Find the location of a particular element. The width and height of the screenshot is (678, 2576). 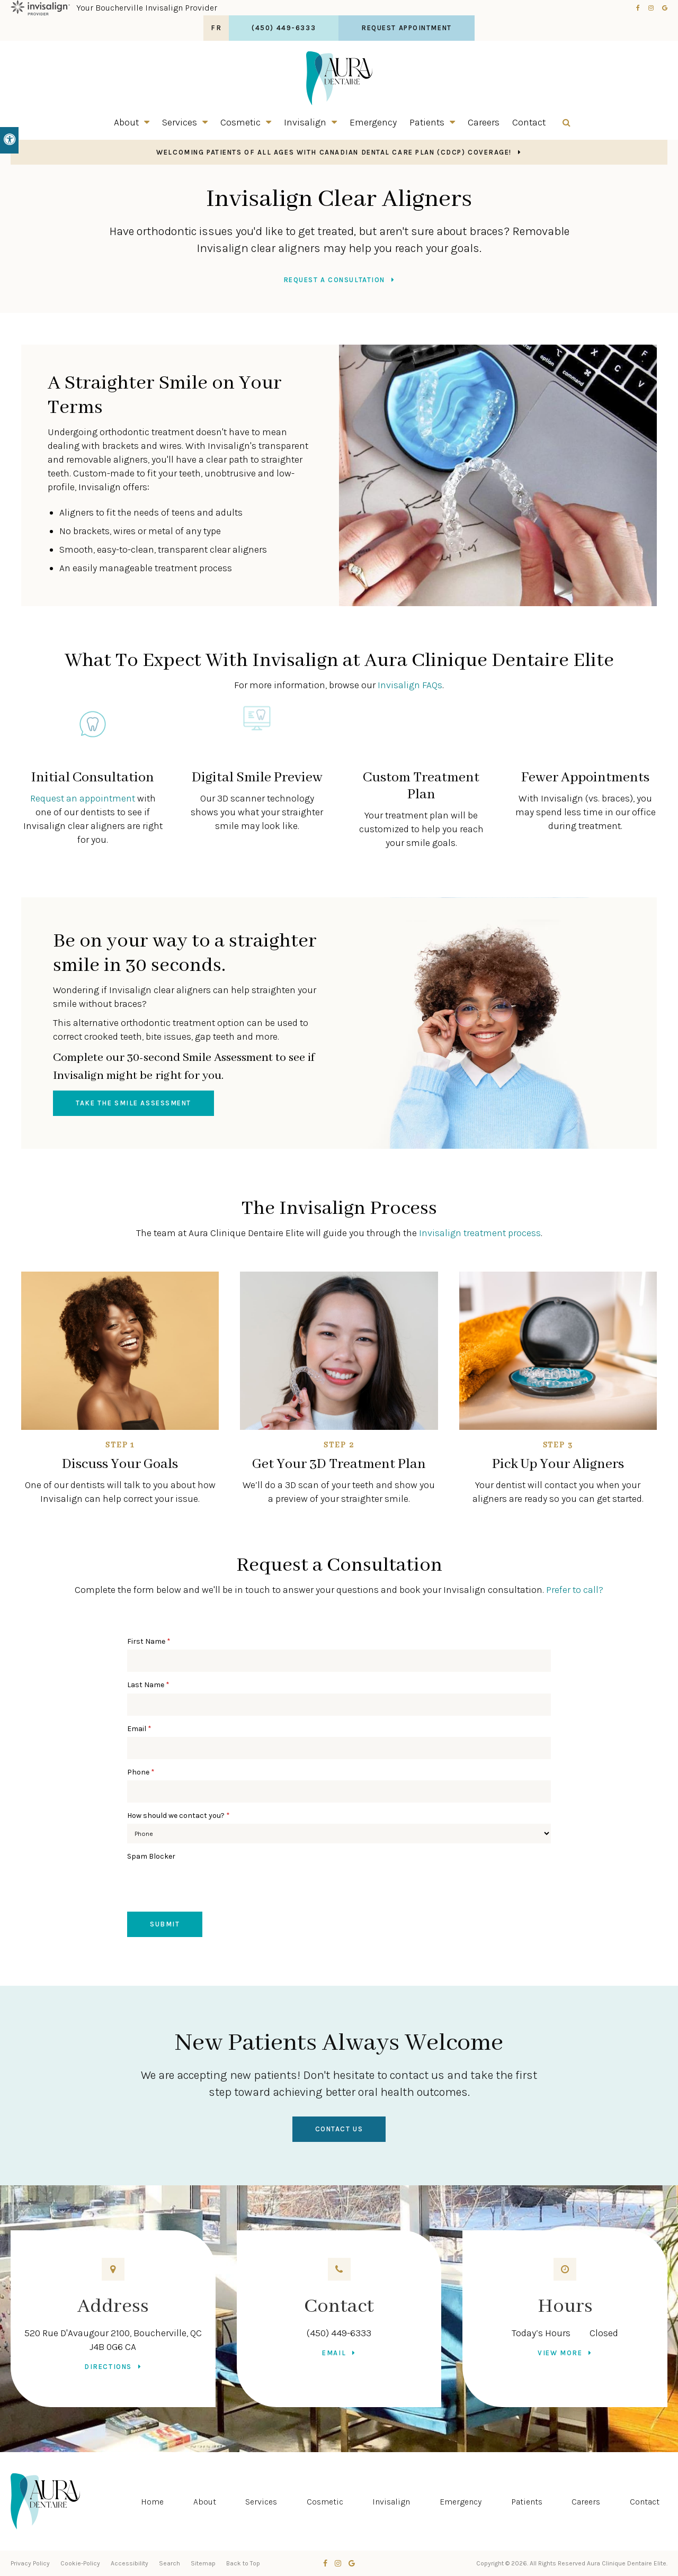

Take the Smile Assessment is located at coordinates (133, 1103).